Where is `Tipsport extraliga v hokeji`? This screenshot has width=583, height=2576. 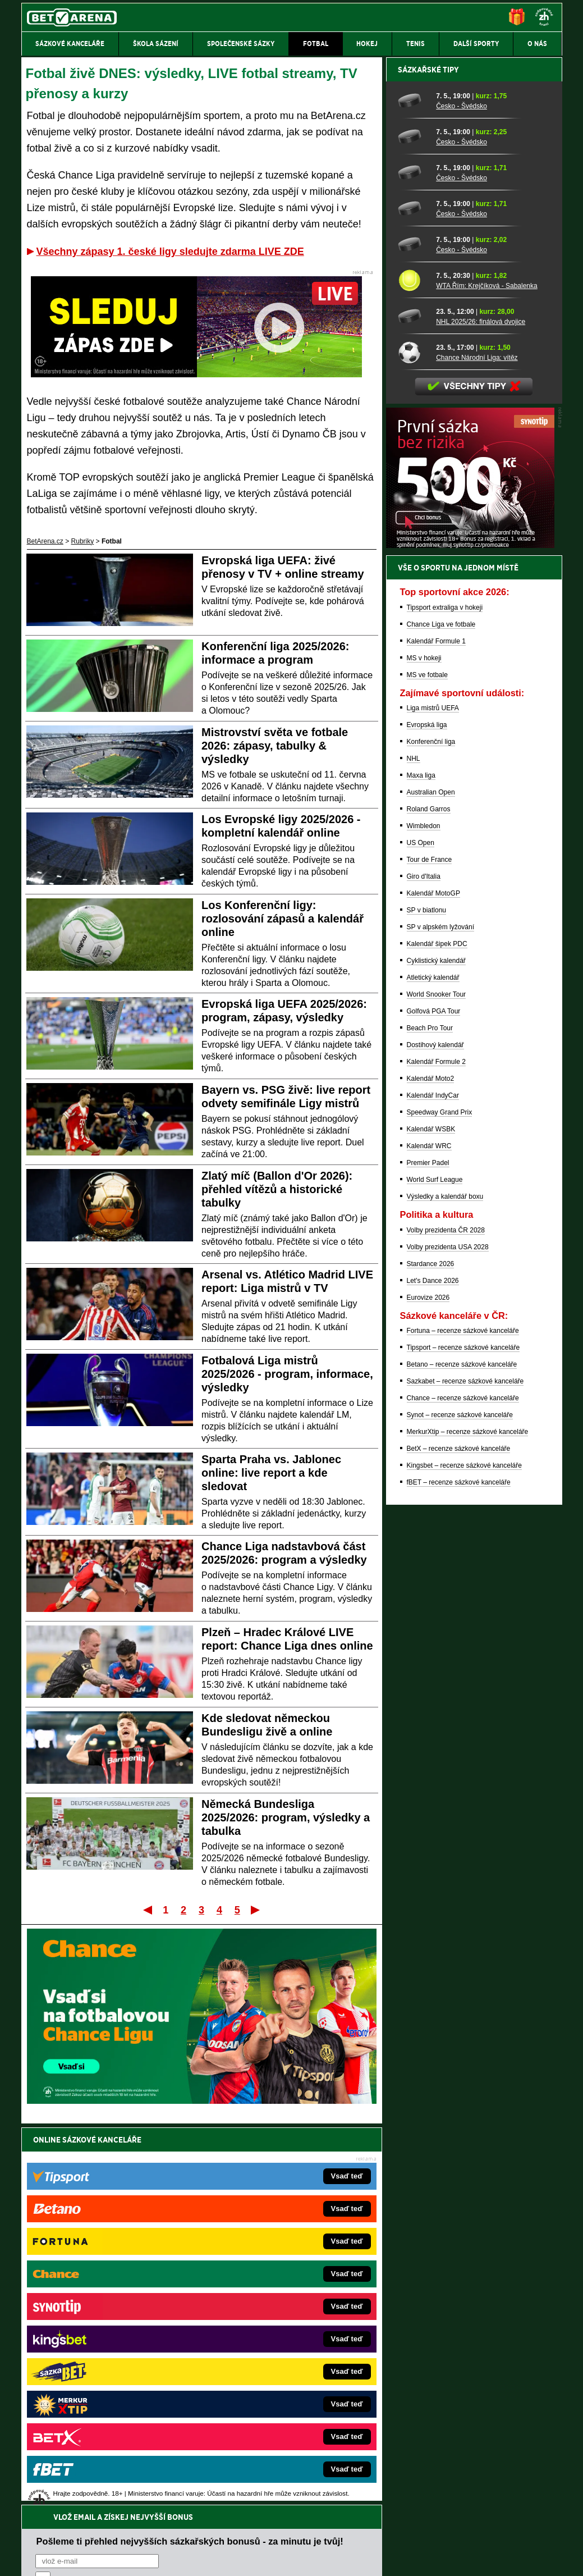 Tipsport extraliga v hokeji is located at coordinates (445, 999).